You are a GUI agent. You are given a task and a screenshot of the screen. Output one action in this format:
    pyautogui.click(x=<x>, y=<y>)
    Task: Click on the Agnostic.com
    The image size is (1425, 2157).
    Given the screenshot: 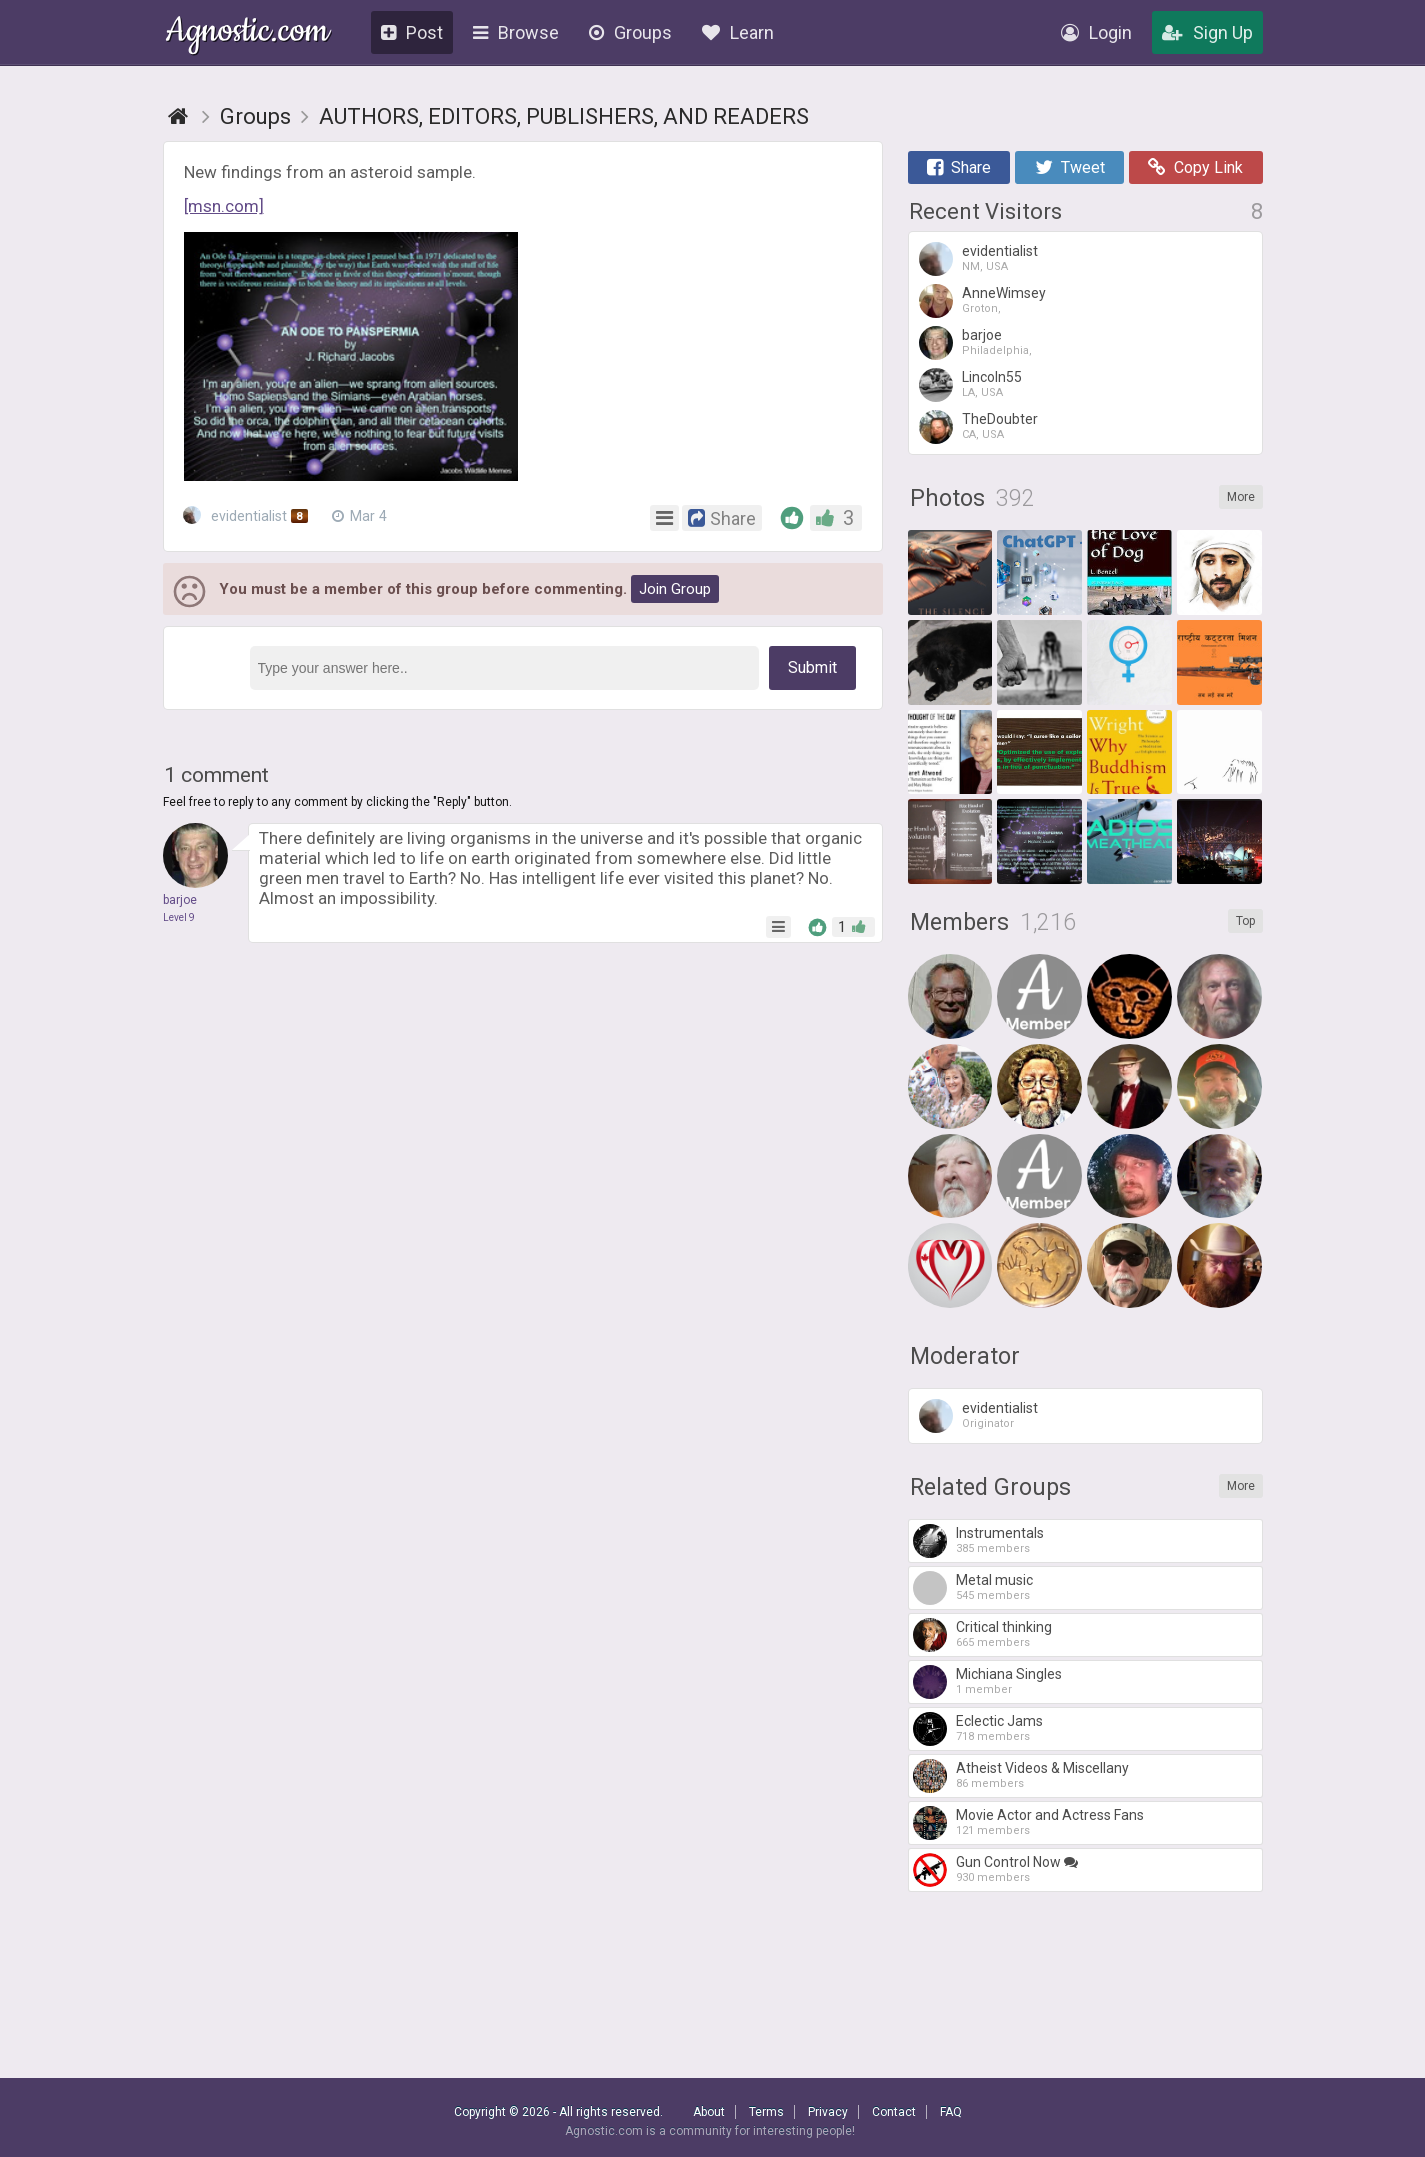 What is the action you would take?
    pyautogui.click(x=247, y=33)
    